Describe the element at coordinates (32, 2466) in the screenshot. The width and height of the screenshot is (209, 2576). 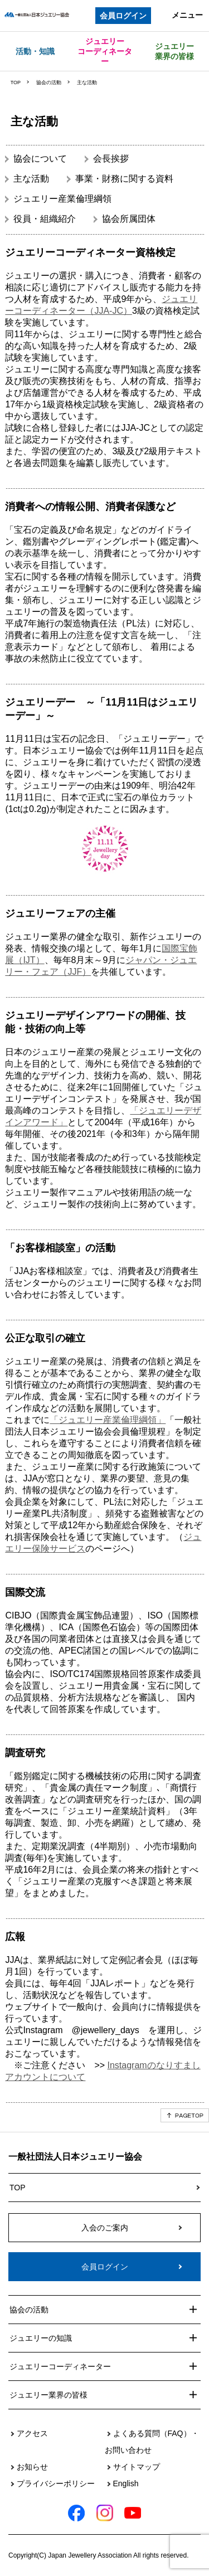
I see `お知らせ` at that location.